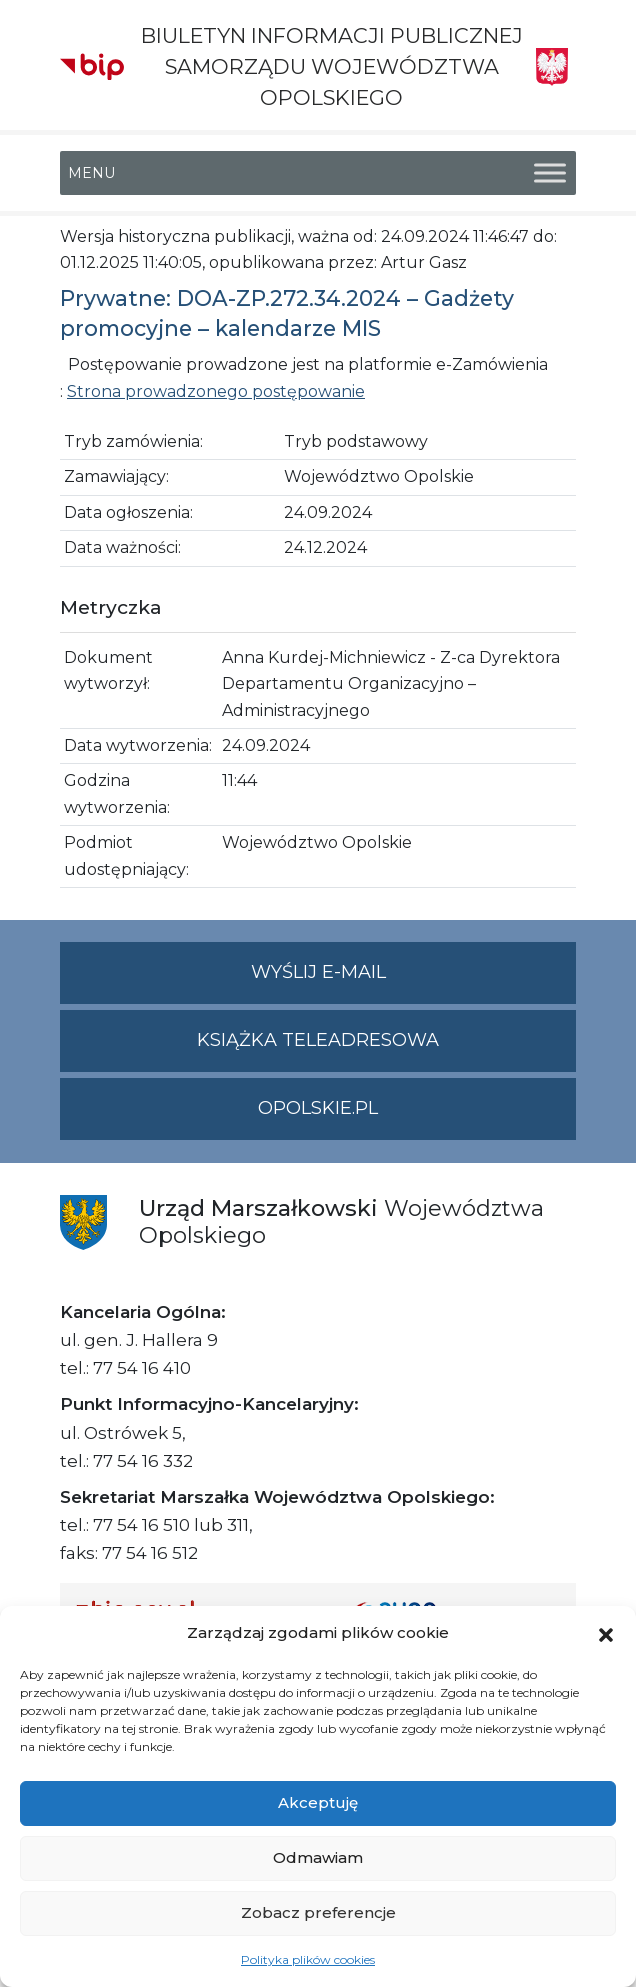  I want to click on [button], so click(606, 1633).